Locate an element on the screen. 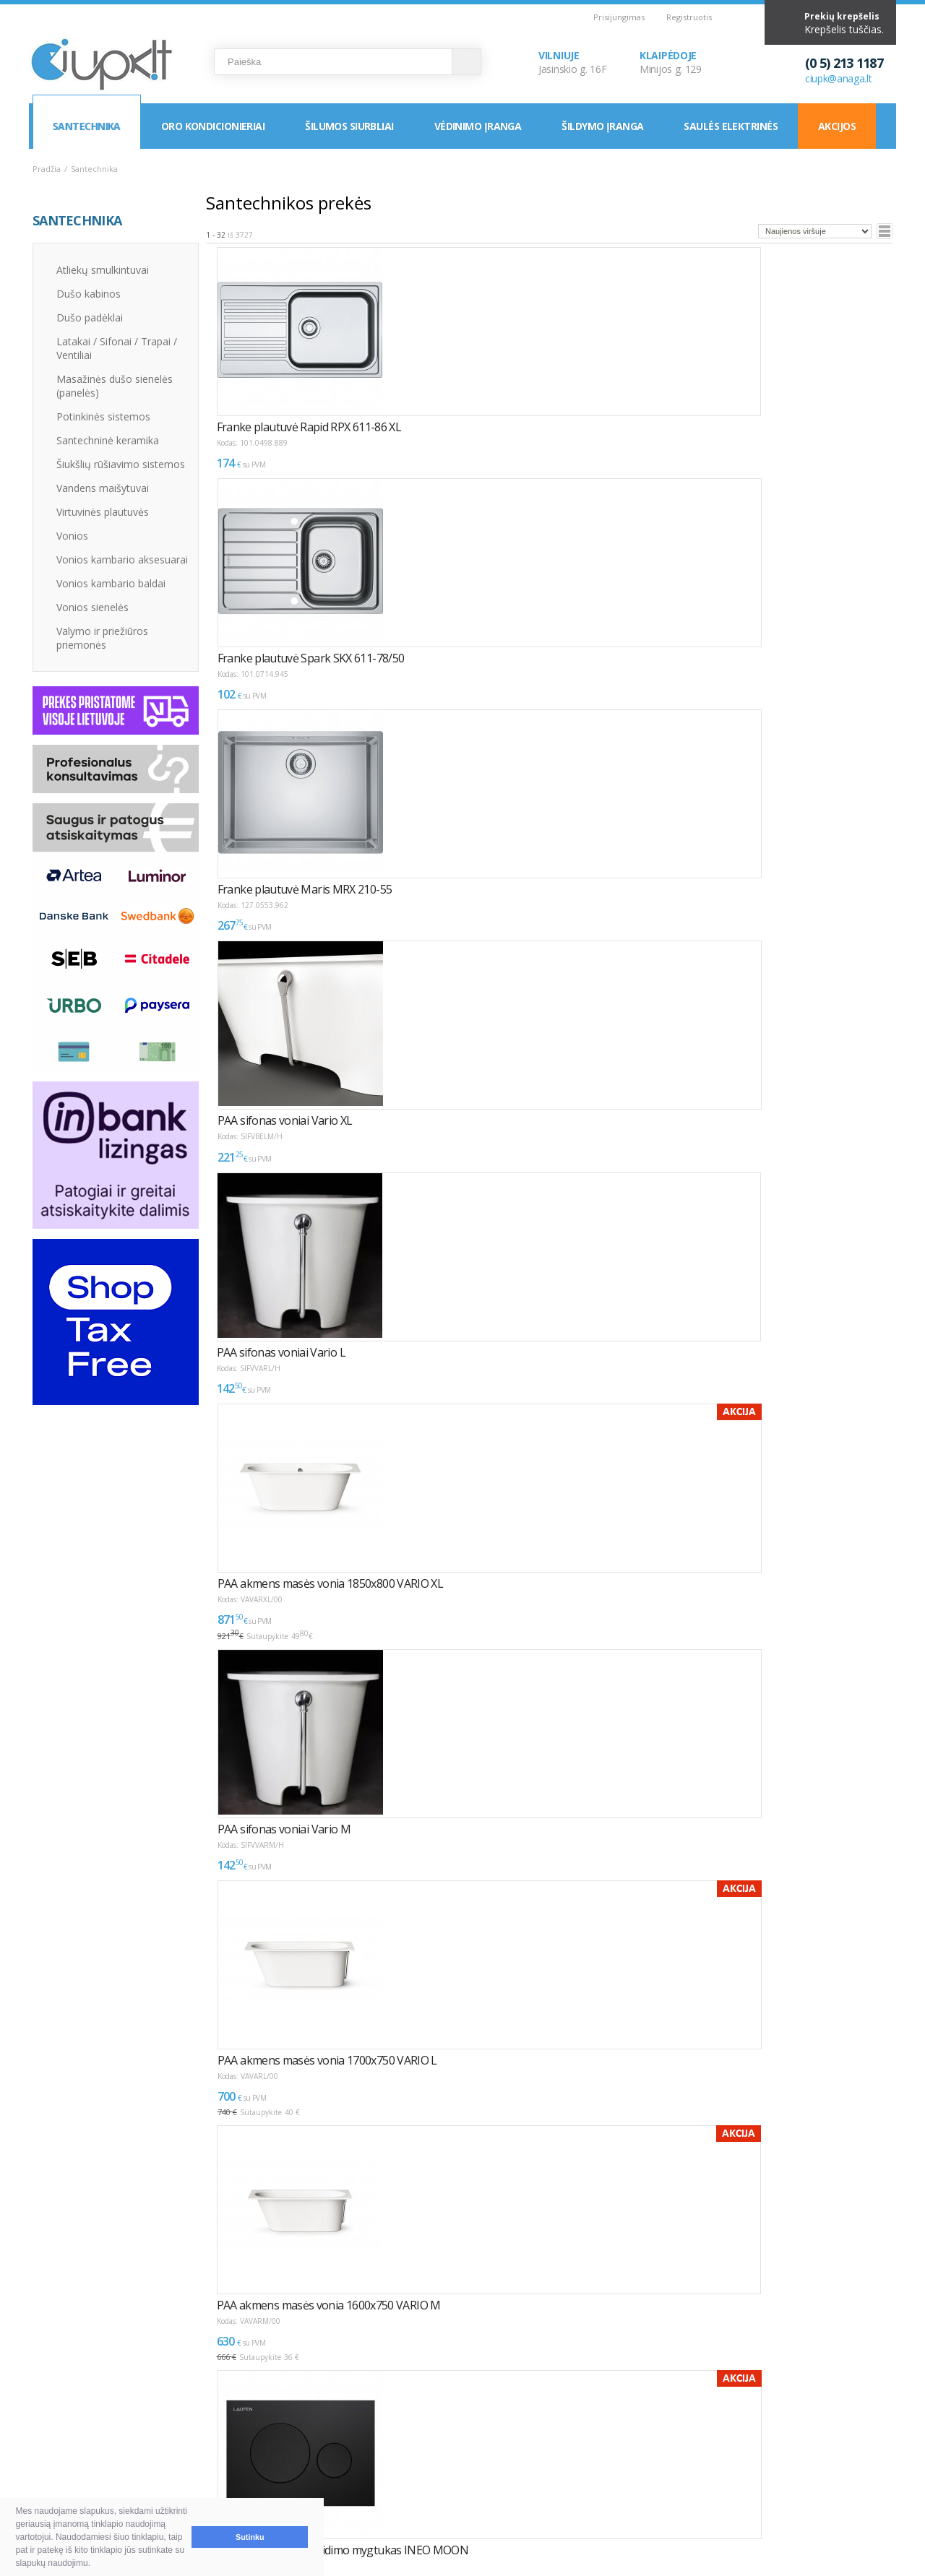 The width and height of the screenshot is (925, 2576). Latakai / Sifonai / Trapai / Ventiliai is located at coordinates (116, 348).